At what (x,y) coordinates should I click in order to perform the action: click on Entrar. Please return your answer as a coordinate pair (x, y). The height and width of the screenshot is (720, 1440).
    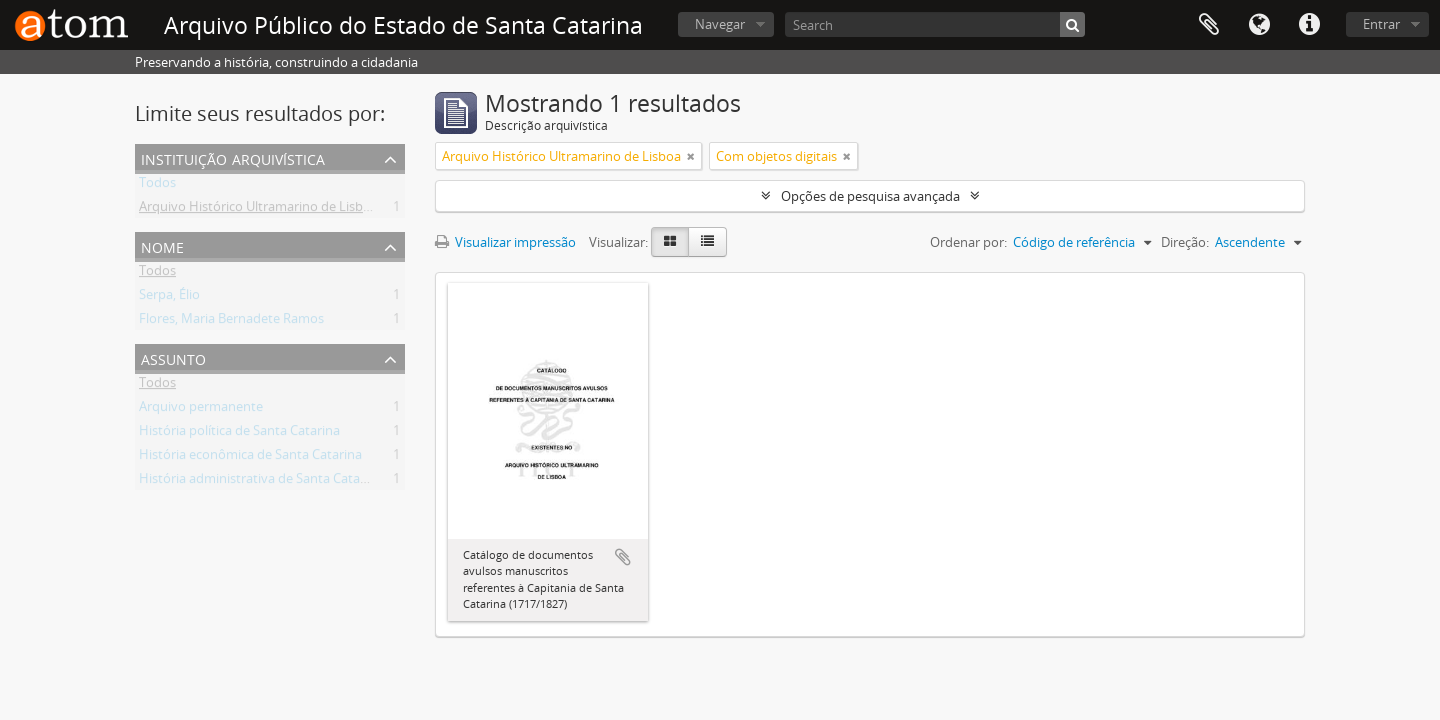
    Looking at the image, I should click on (1381, 24).